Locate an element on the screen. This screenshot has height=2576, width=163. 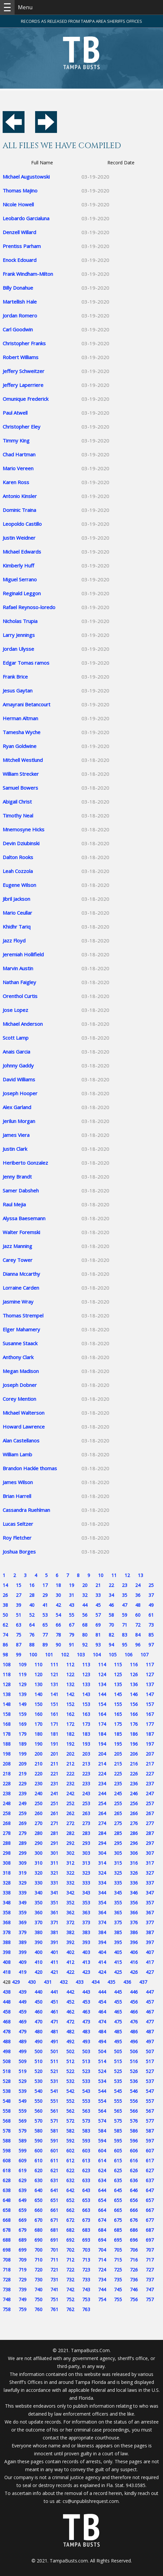
309 is located at coordinates (23, 1863).